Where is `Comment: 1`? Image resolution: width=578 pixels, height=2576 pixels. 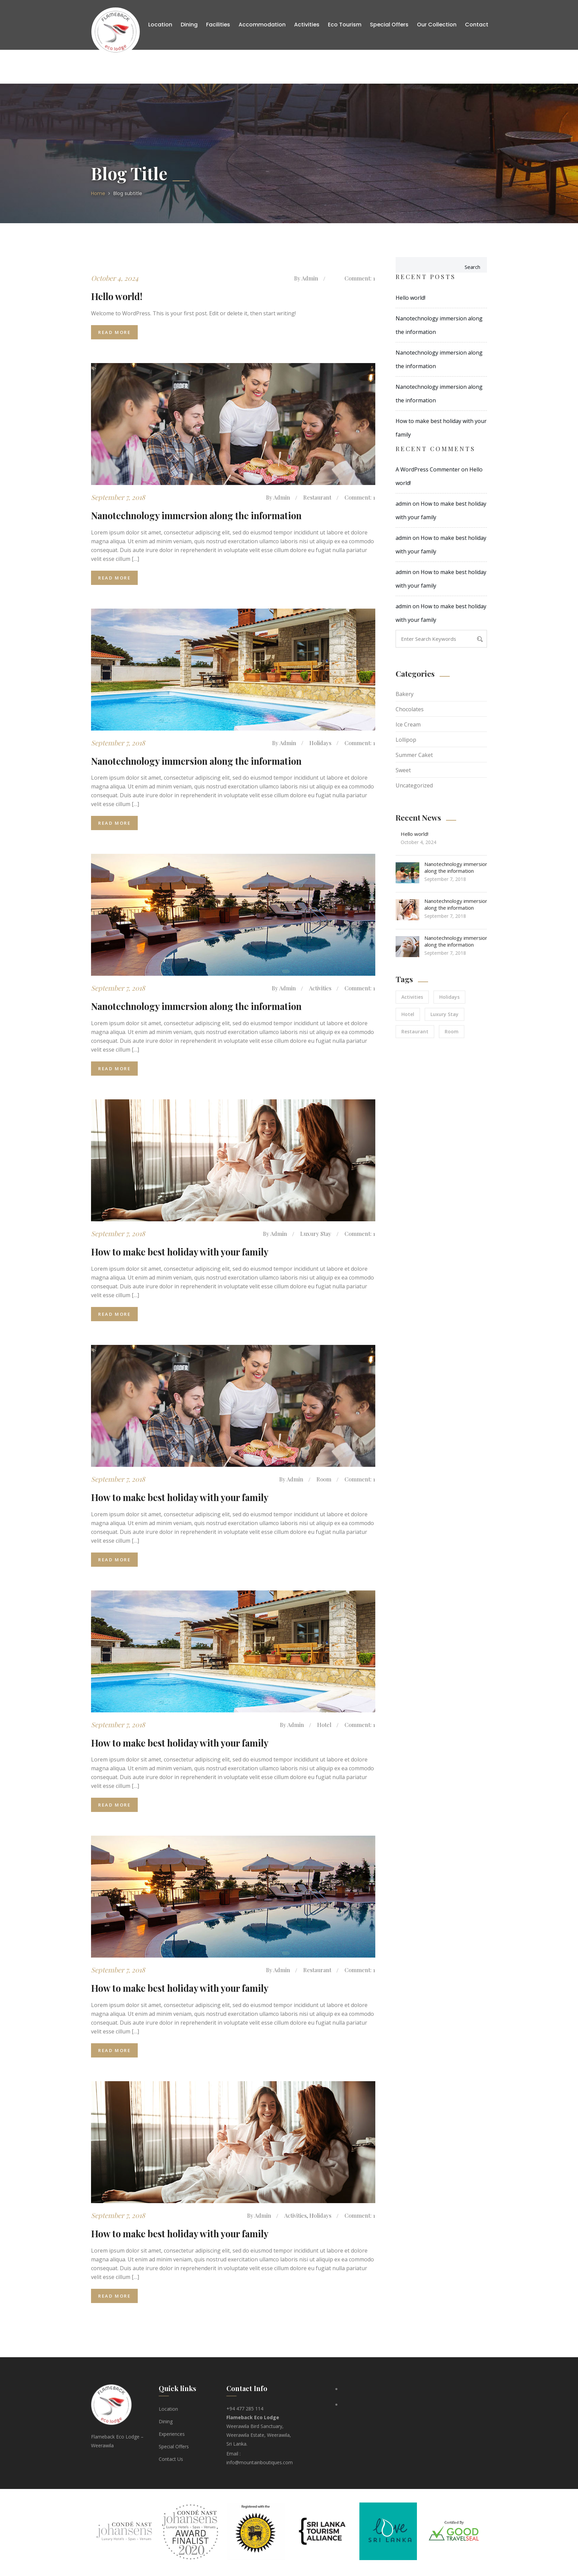
Comment: 1 is located at coordinates (359, 278).